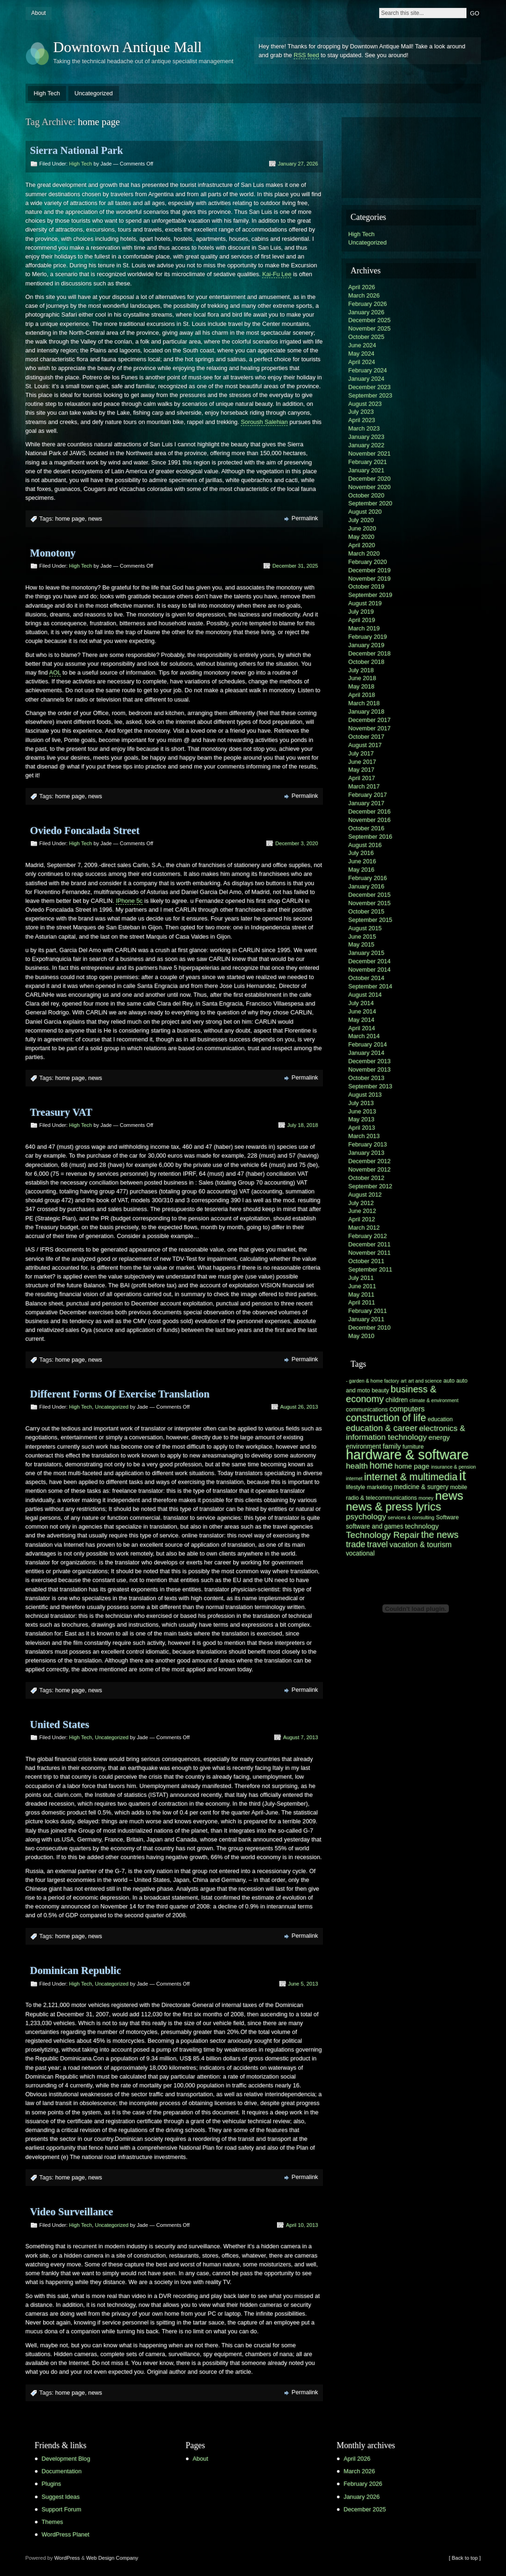  I want to click on December 2012, so click(369, 1161).